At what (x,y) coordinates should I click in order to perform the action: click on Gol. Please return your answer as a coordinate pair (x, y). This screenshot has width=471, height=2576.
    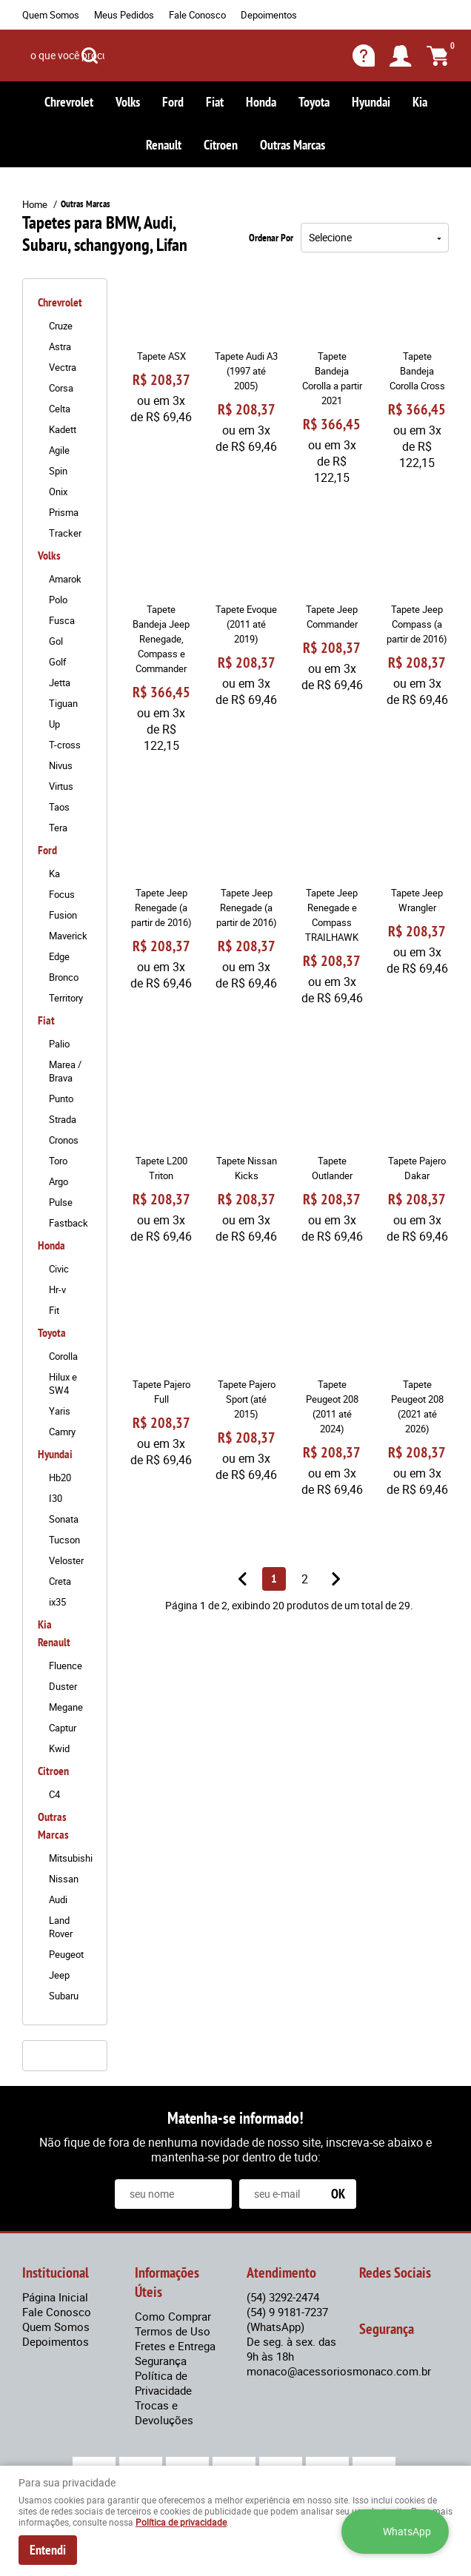
    Looking at the image, I should click on (56, 641).